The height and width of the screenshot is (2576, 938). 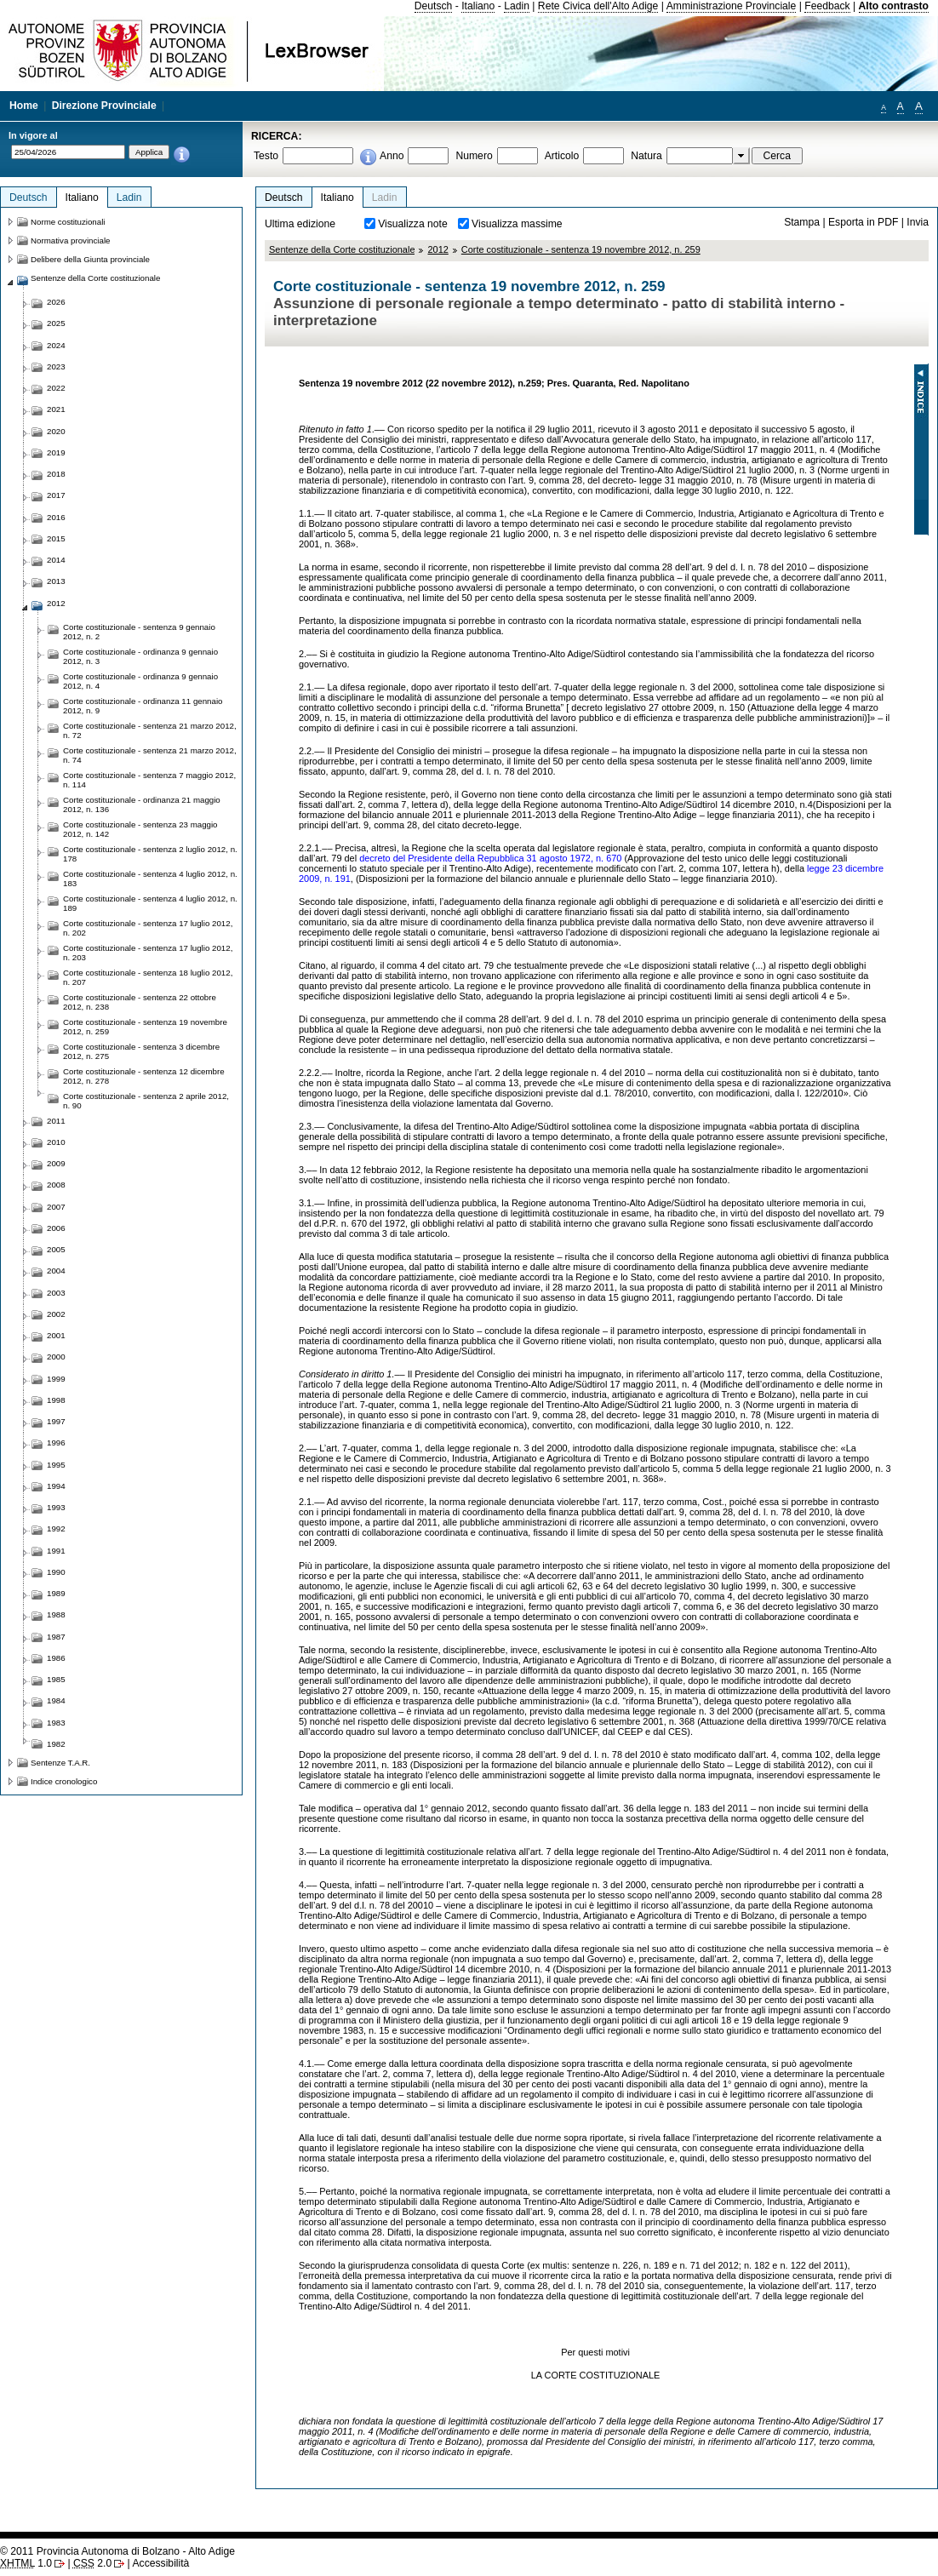 What do you see at coordinates (56, 345) in the screenshot?
I see `2024` at bounding box center [56, 345].